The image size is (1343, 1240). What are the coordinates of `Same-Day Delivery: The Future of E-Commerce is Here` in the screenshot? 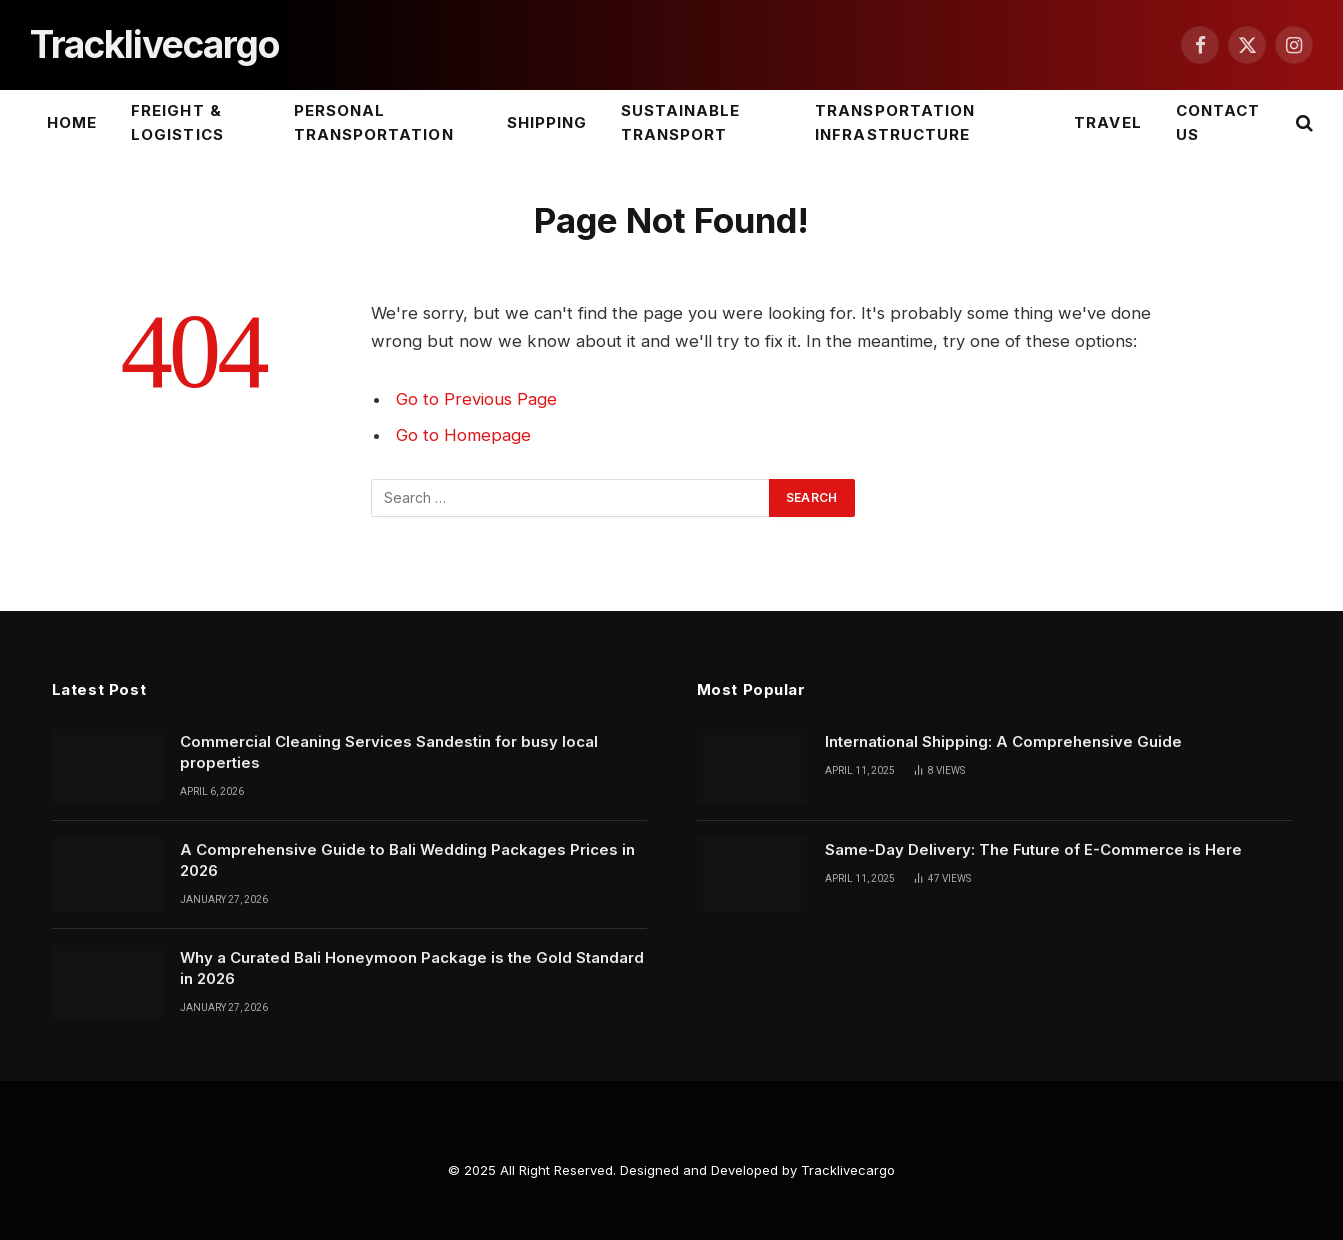 It's located at (1033, 849).